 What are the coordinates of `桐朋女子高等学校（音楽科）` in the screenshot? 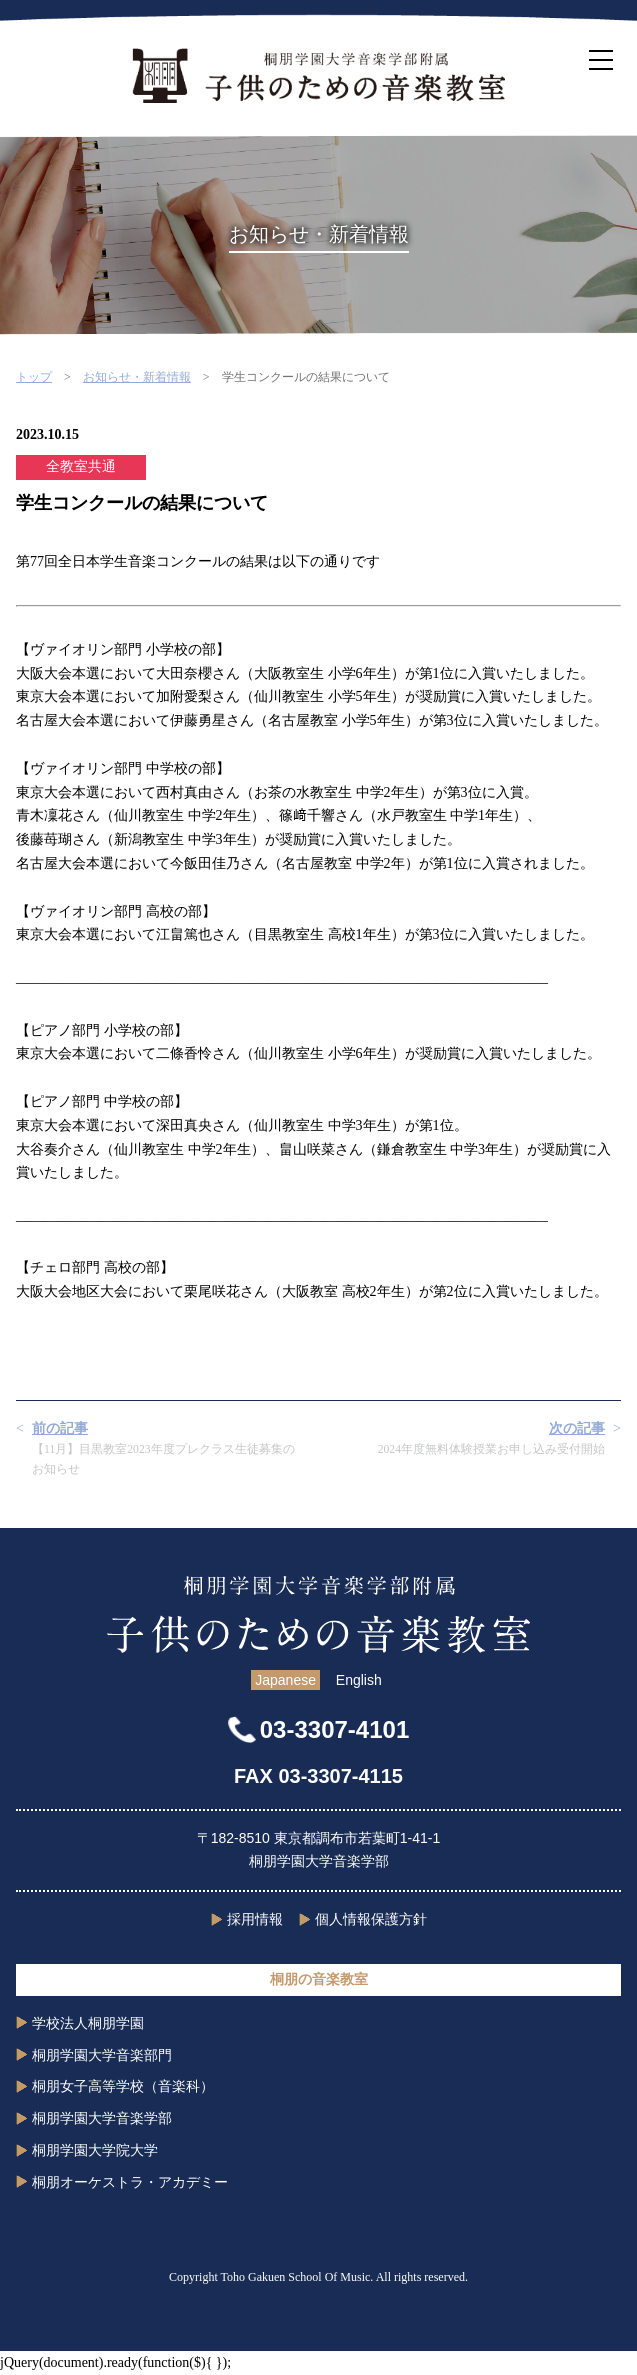 It's located at (123, 2086).